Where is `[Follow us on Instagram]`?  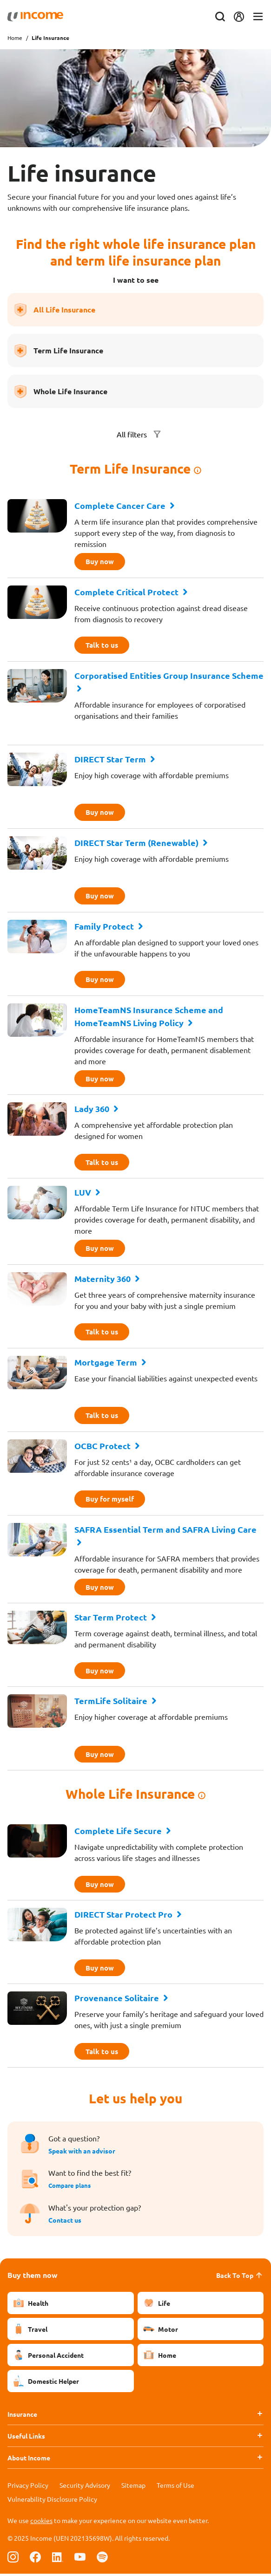 [Follow us on Instagram] is located at coordinates (13, 2559).